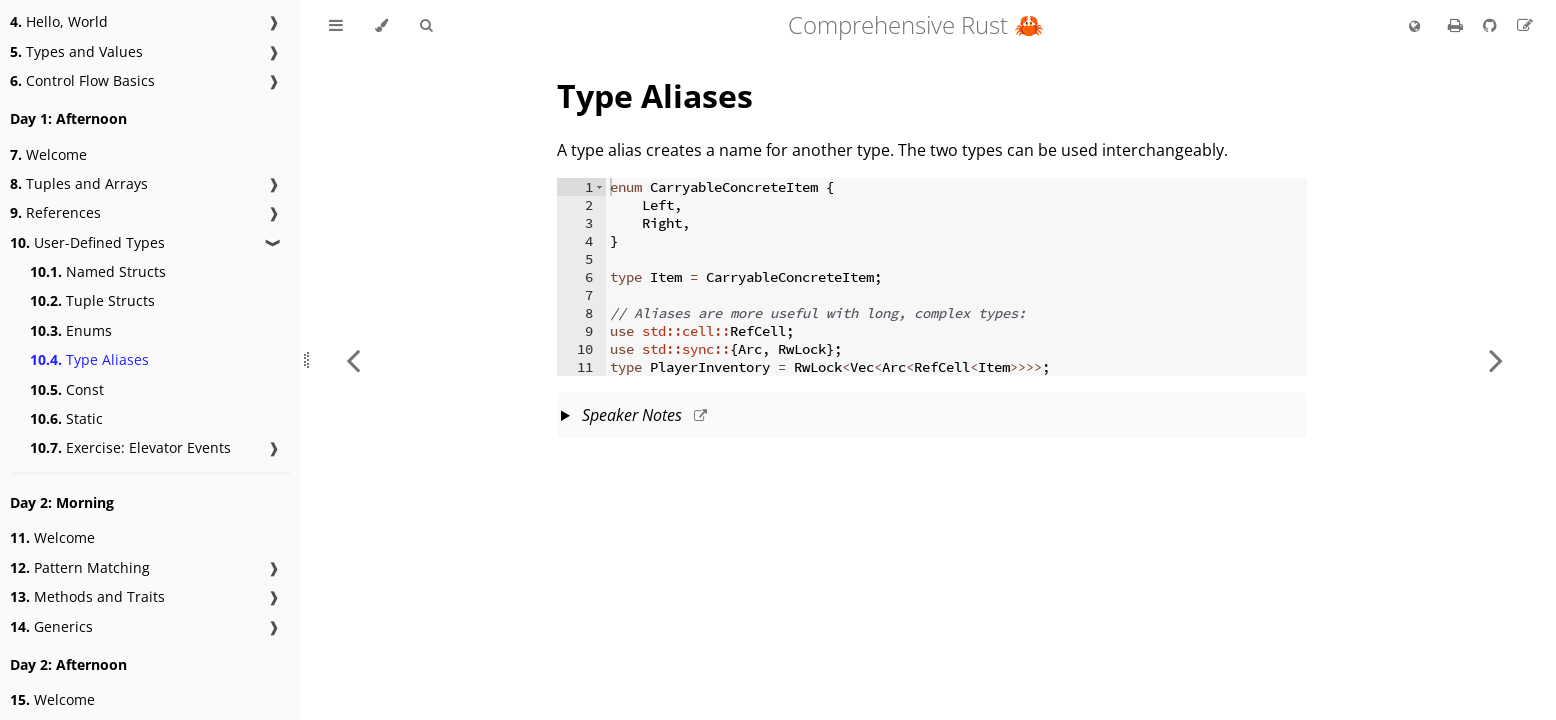 The width and height of the screenshot is (1556, 720). I want to click on Types and Values, so click(76, 51).